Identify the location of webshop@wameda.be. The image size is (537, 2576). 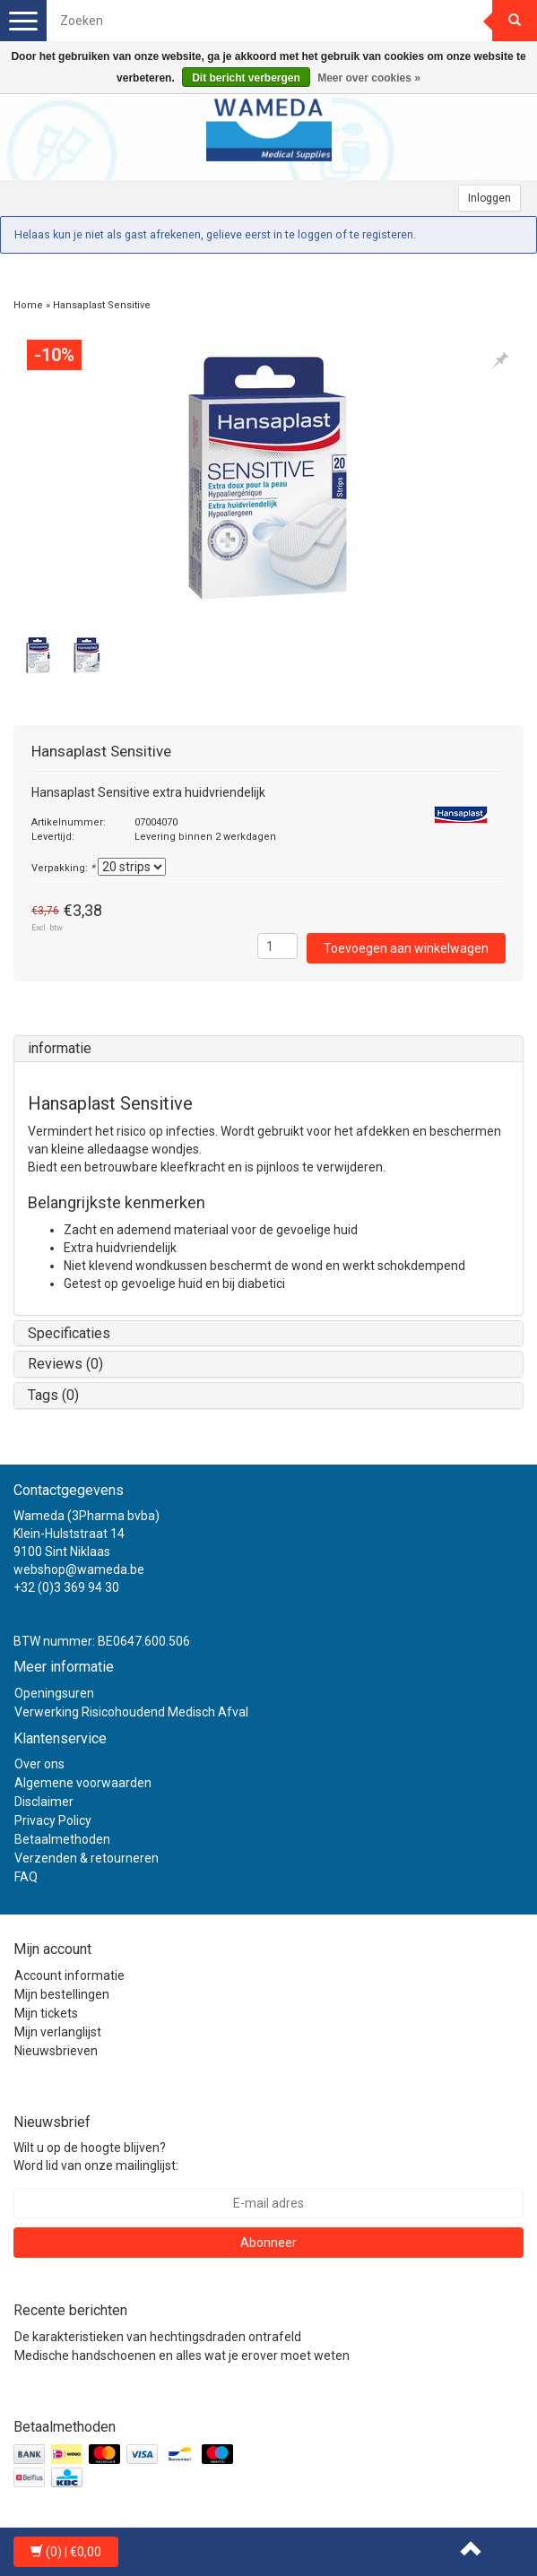
(78, 1569).